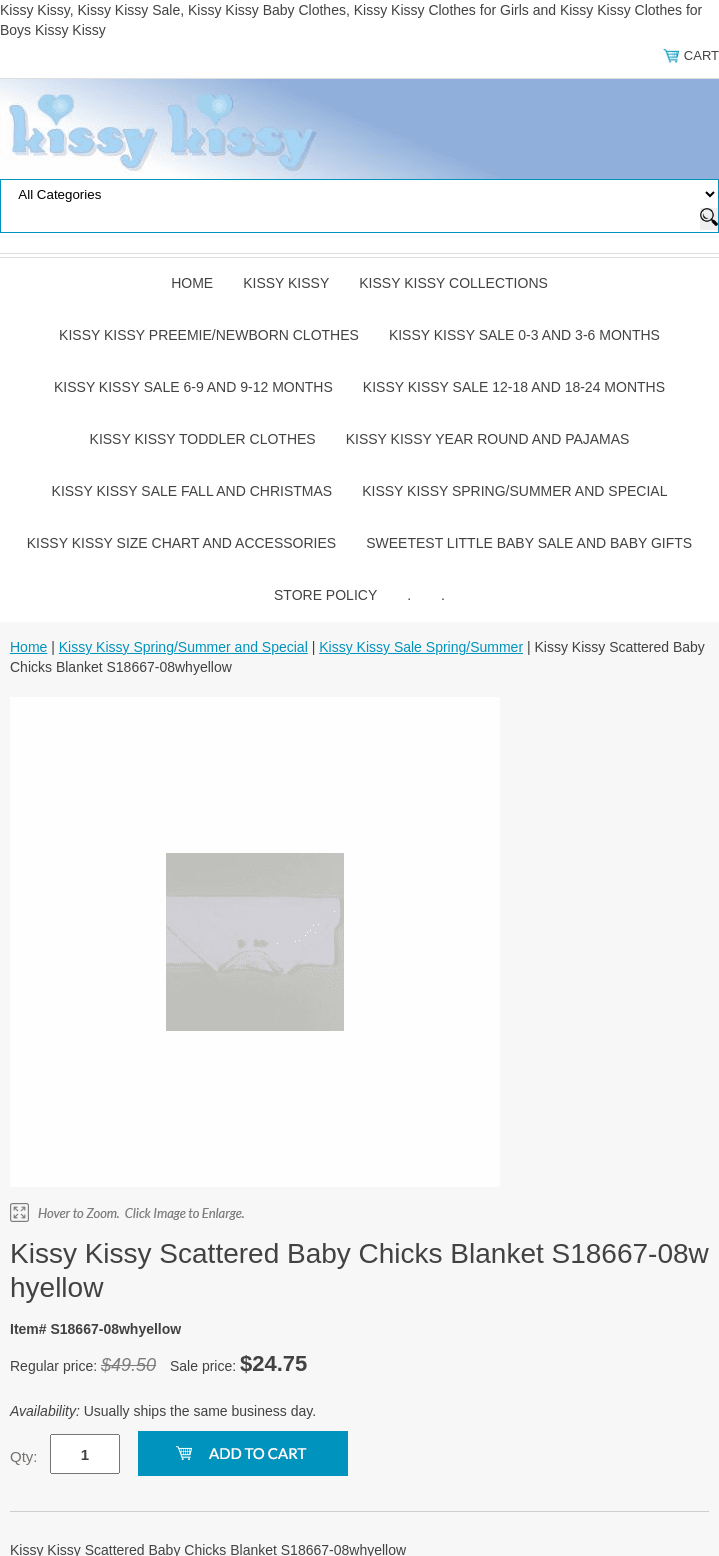 This screenshot has width=719, height=1556. What do you see at coordinates (24, 1456) in the screenshot?
I see `Qty:` at bounding box center [24, 1456].